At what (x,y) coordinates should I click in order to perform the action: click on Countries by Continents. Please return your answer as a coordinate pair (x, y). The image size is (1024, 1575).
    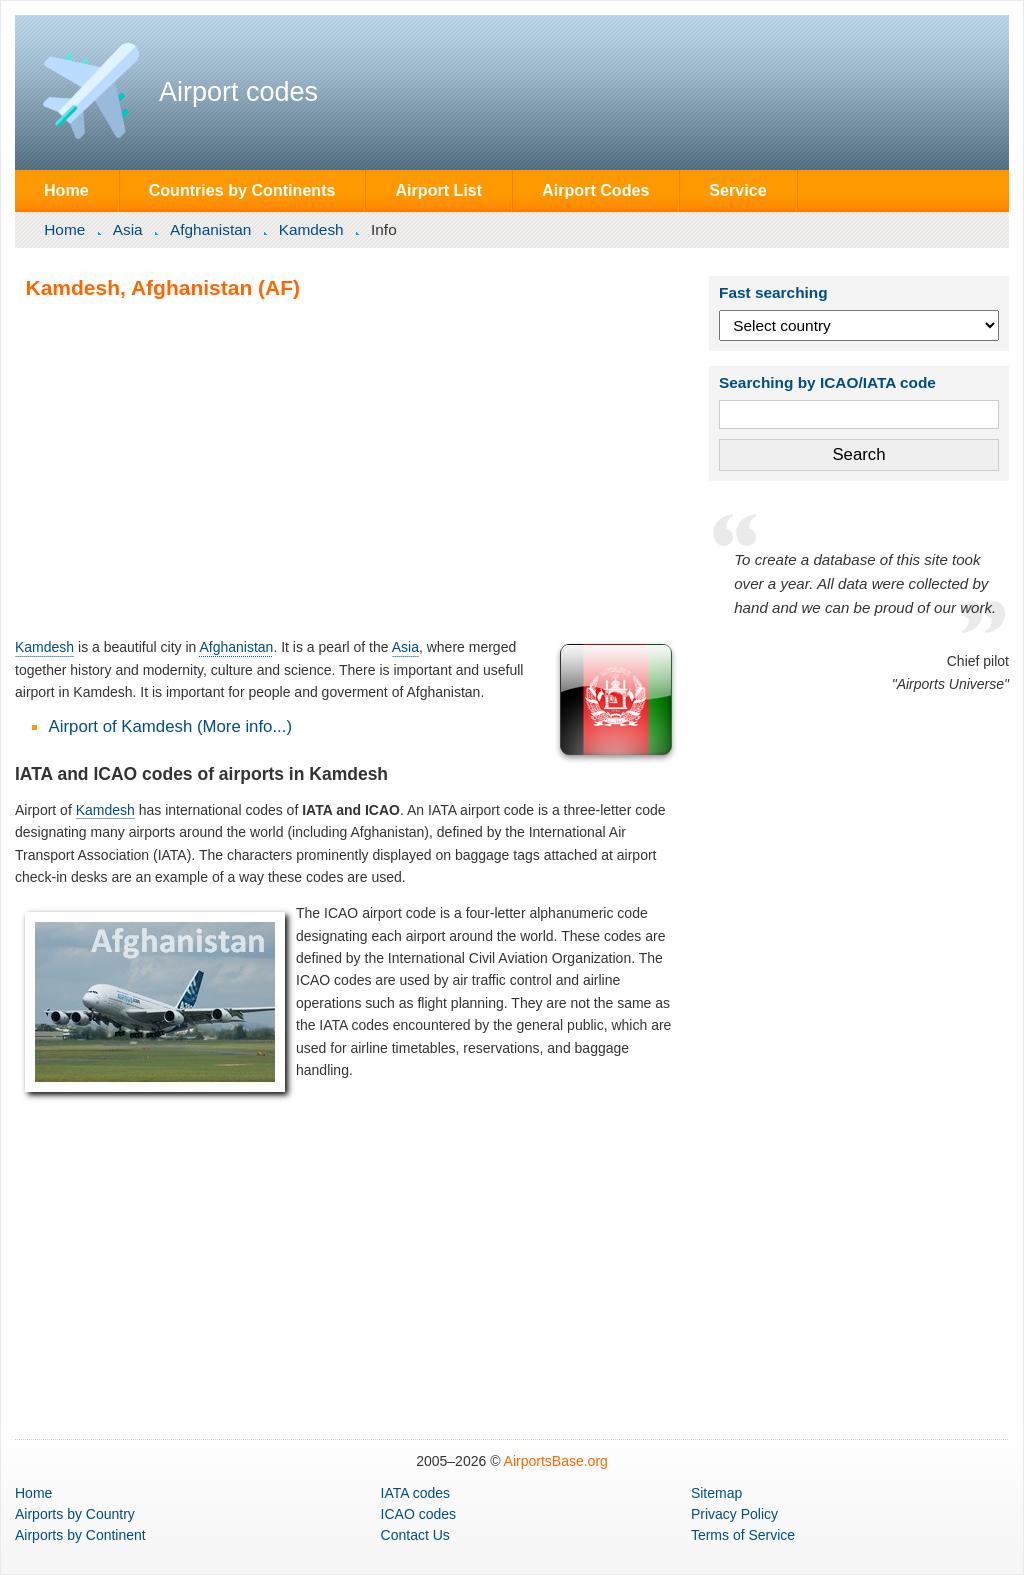
    Looking at the image, I should click on (242, 190).